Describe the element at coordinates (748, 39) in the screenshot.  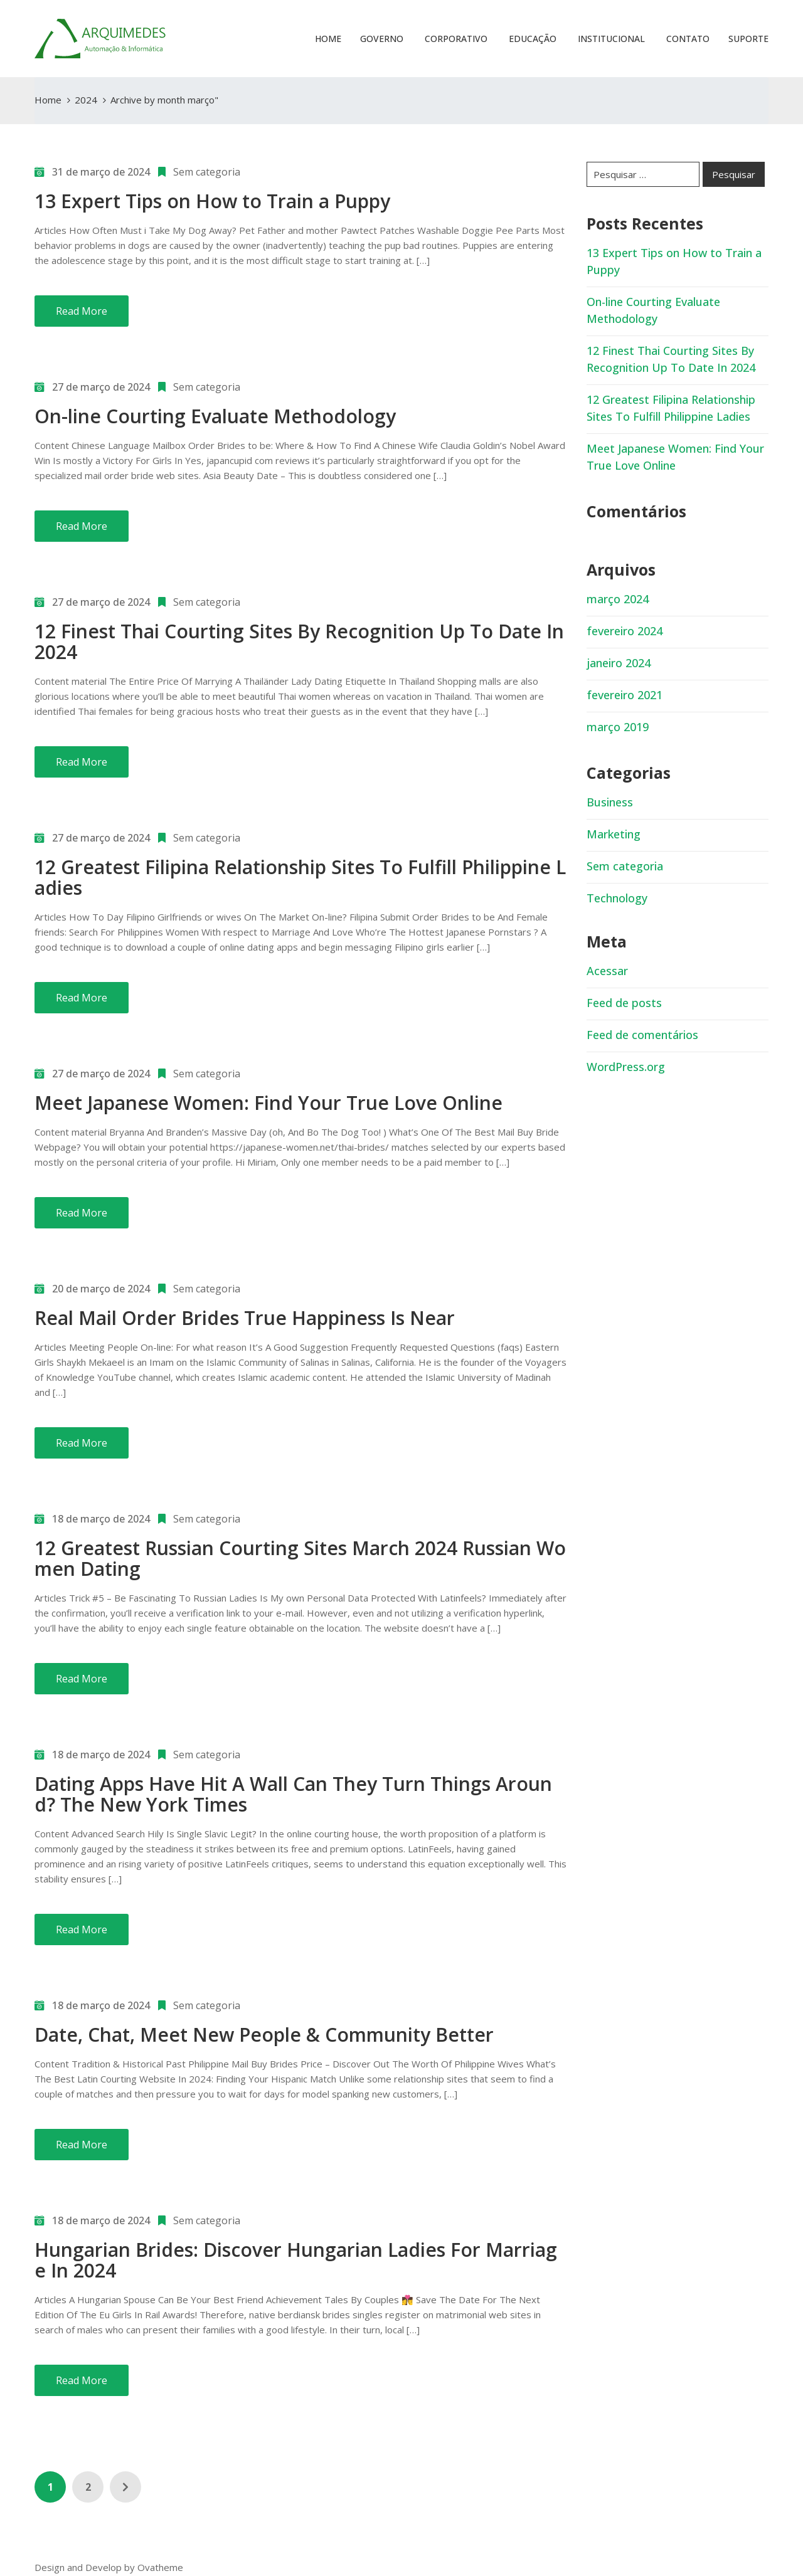
I see `Suporte` at that location.